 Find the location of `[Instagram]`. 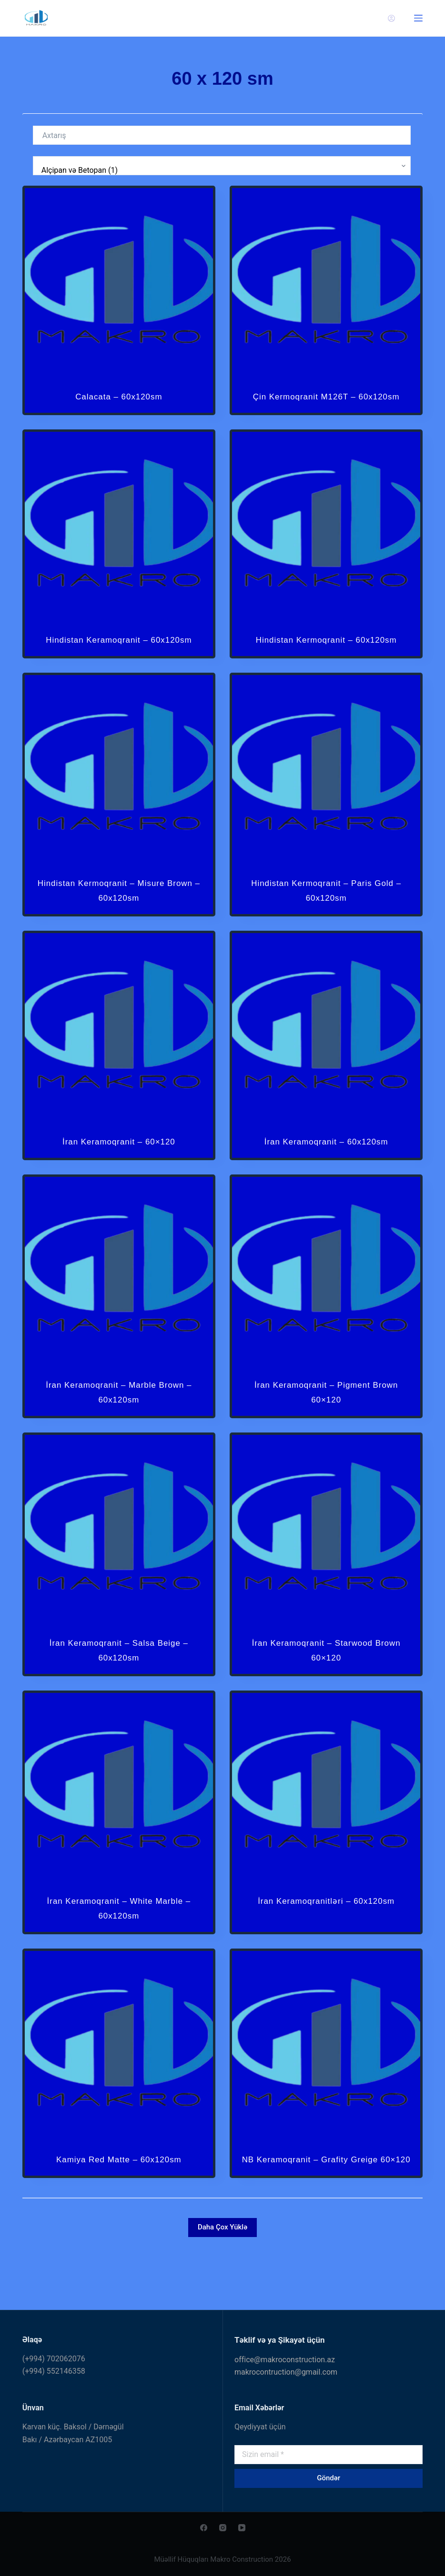

[Instagram] is located at coordinates (222, 2527).